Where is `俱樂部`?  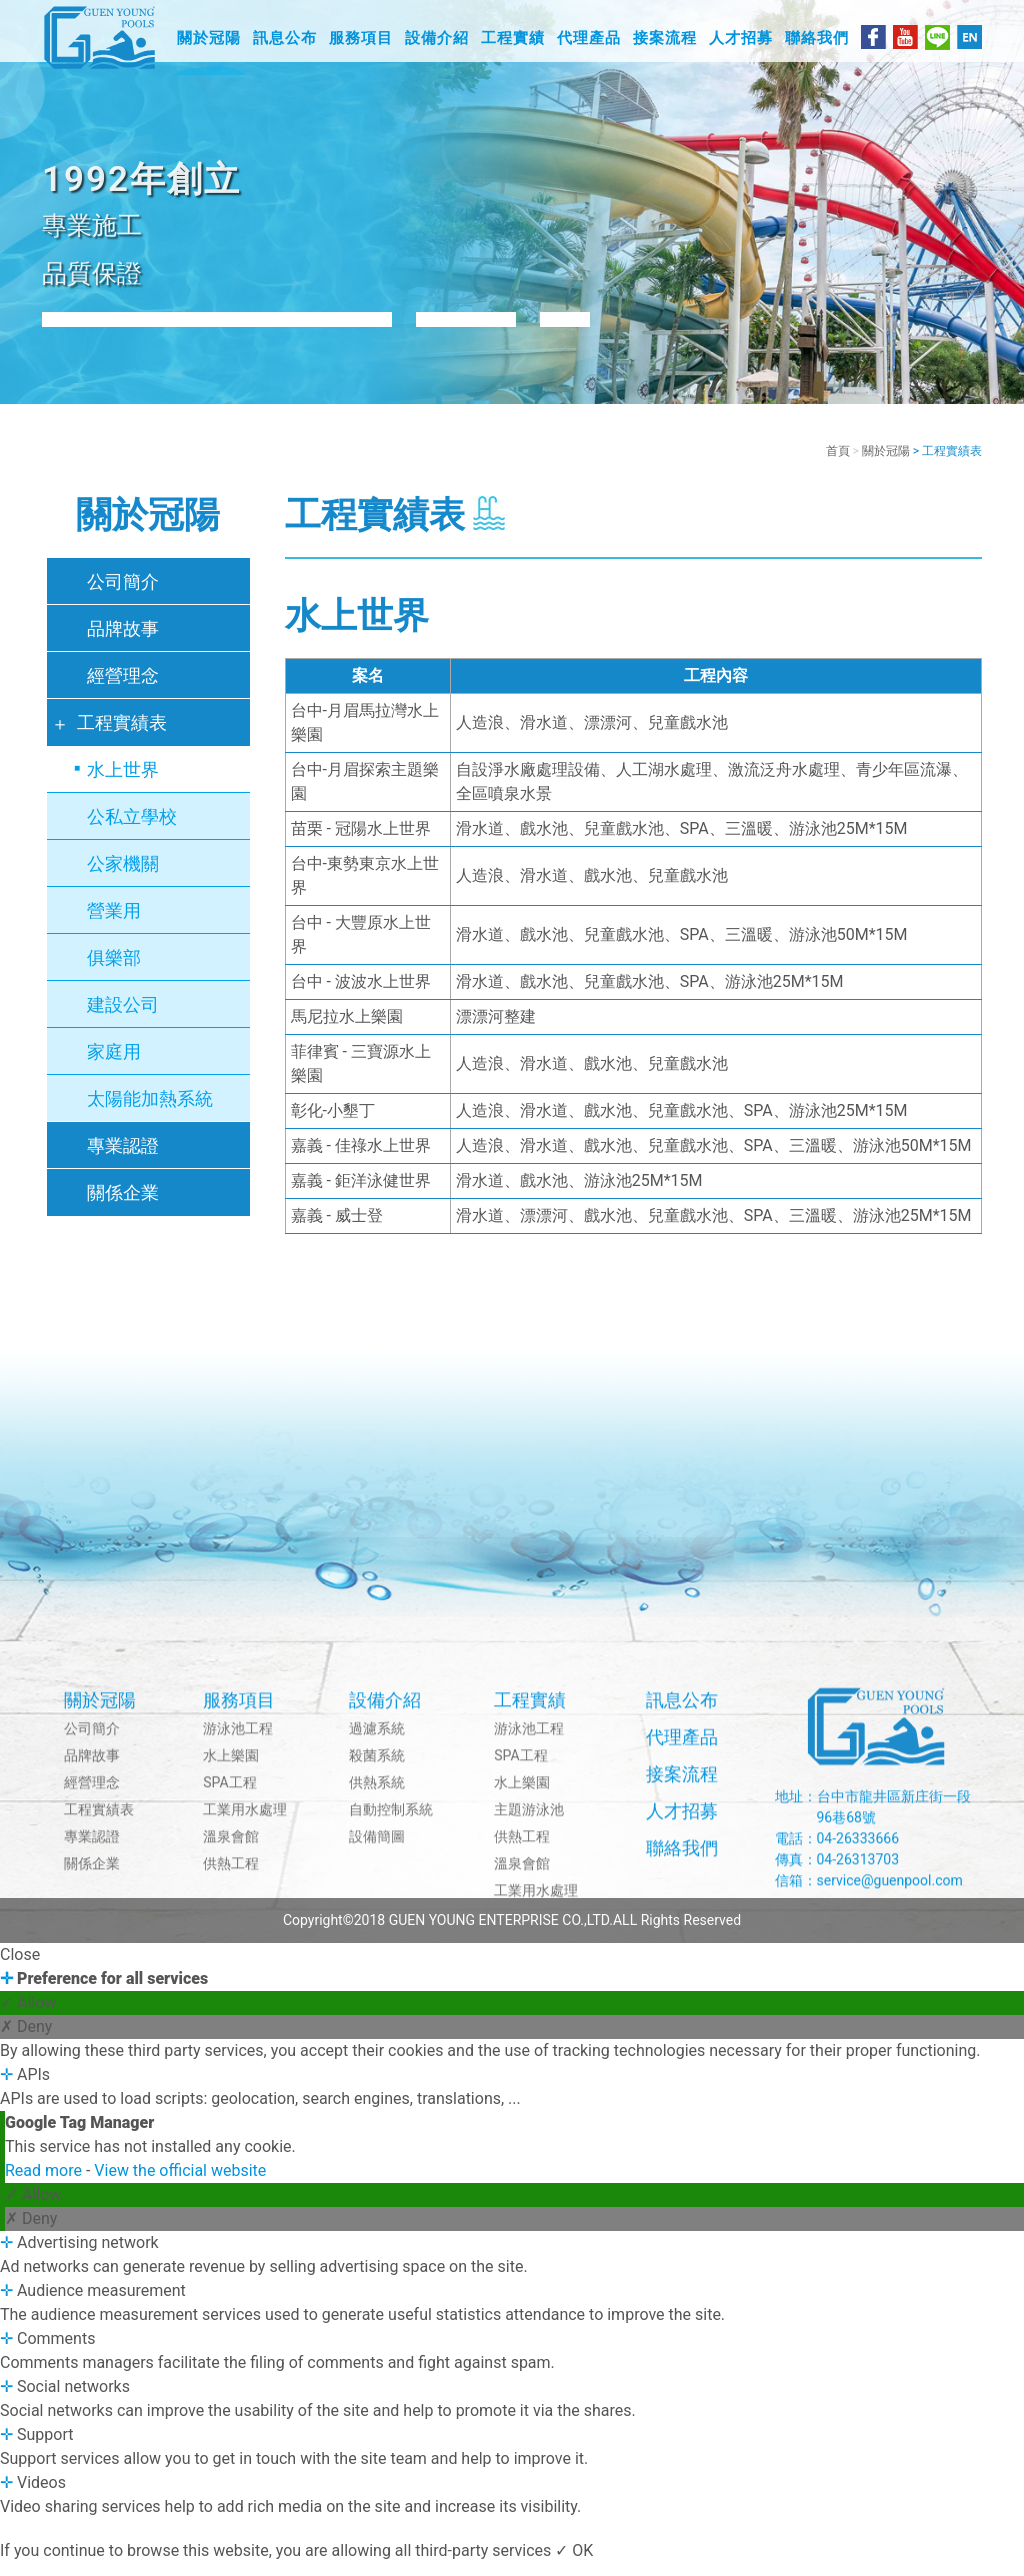
俱樂部 is located at coordinates (114, 970).